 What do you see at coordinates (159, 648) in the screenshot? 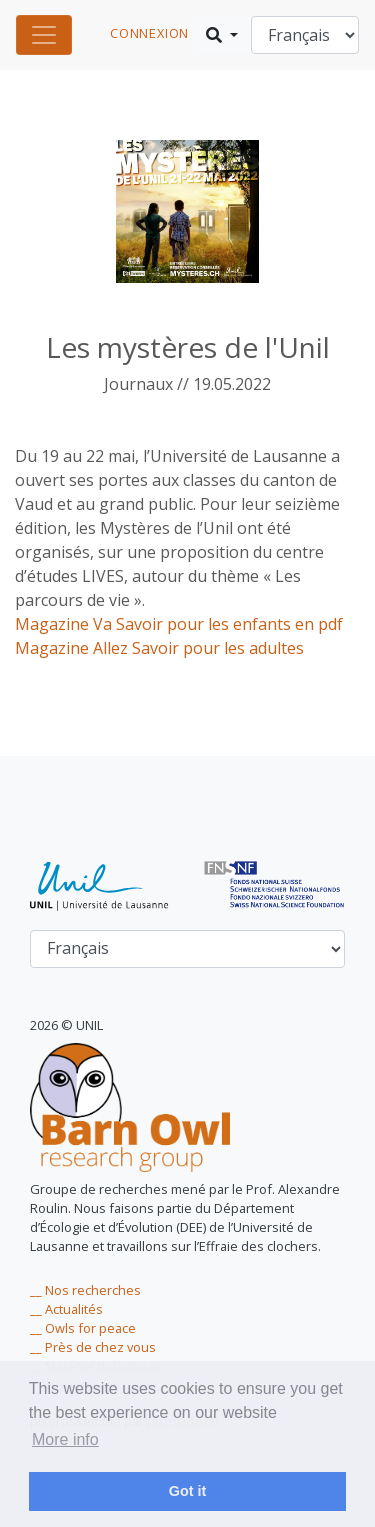
I see `Magazine Allez Savoir pour les adultes` at bounding box center [159, 648].